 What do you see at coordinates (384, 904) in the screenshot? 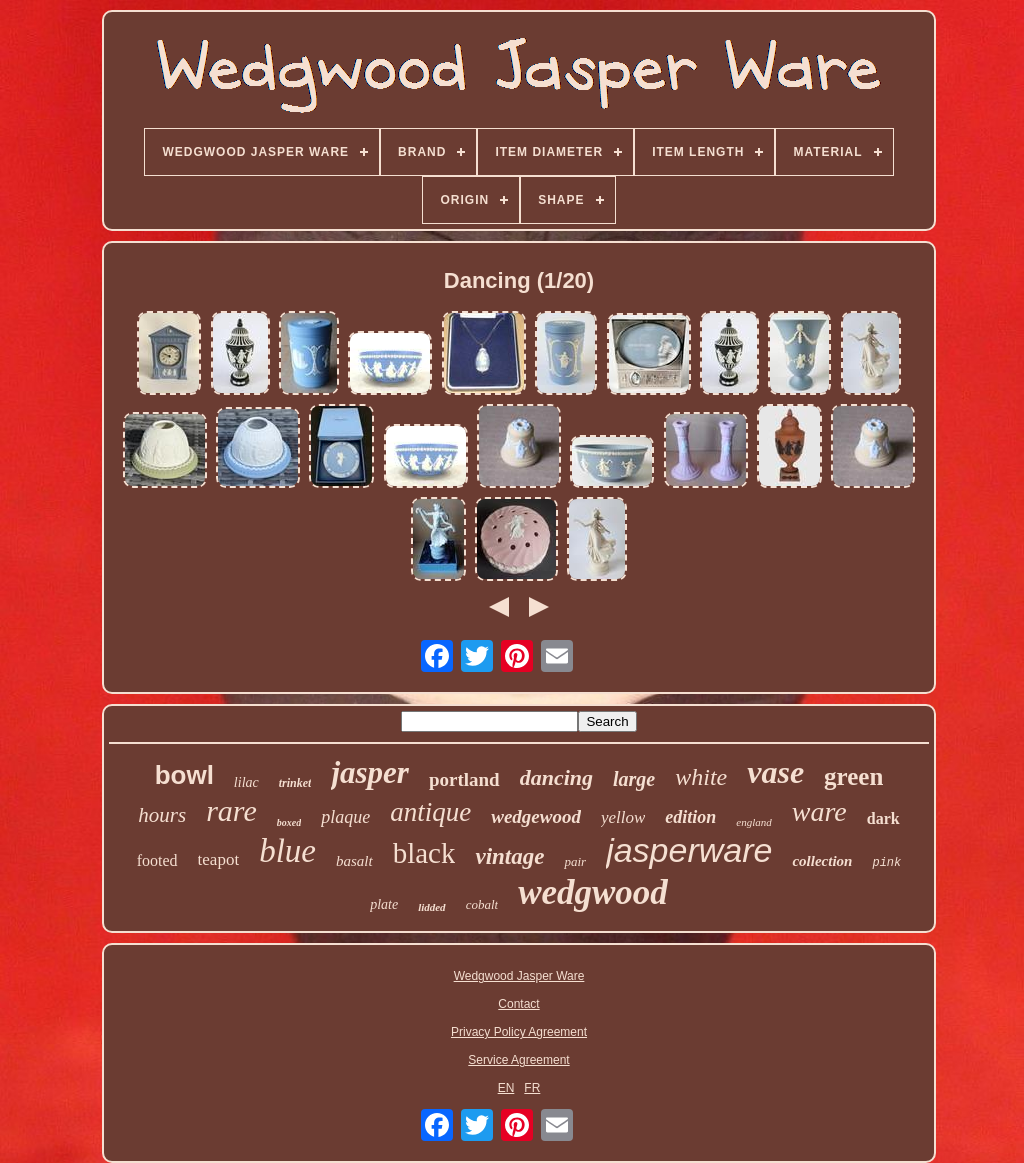
I see `plate` at bounding box center [384, 904].